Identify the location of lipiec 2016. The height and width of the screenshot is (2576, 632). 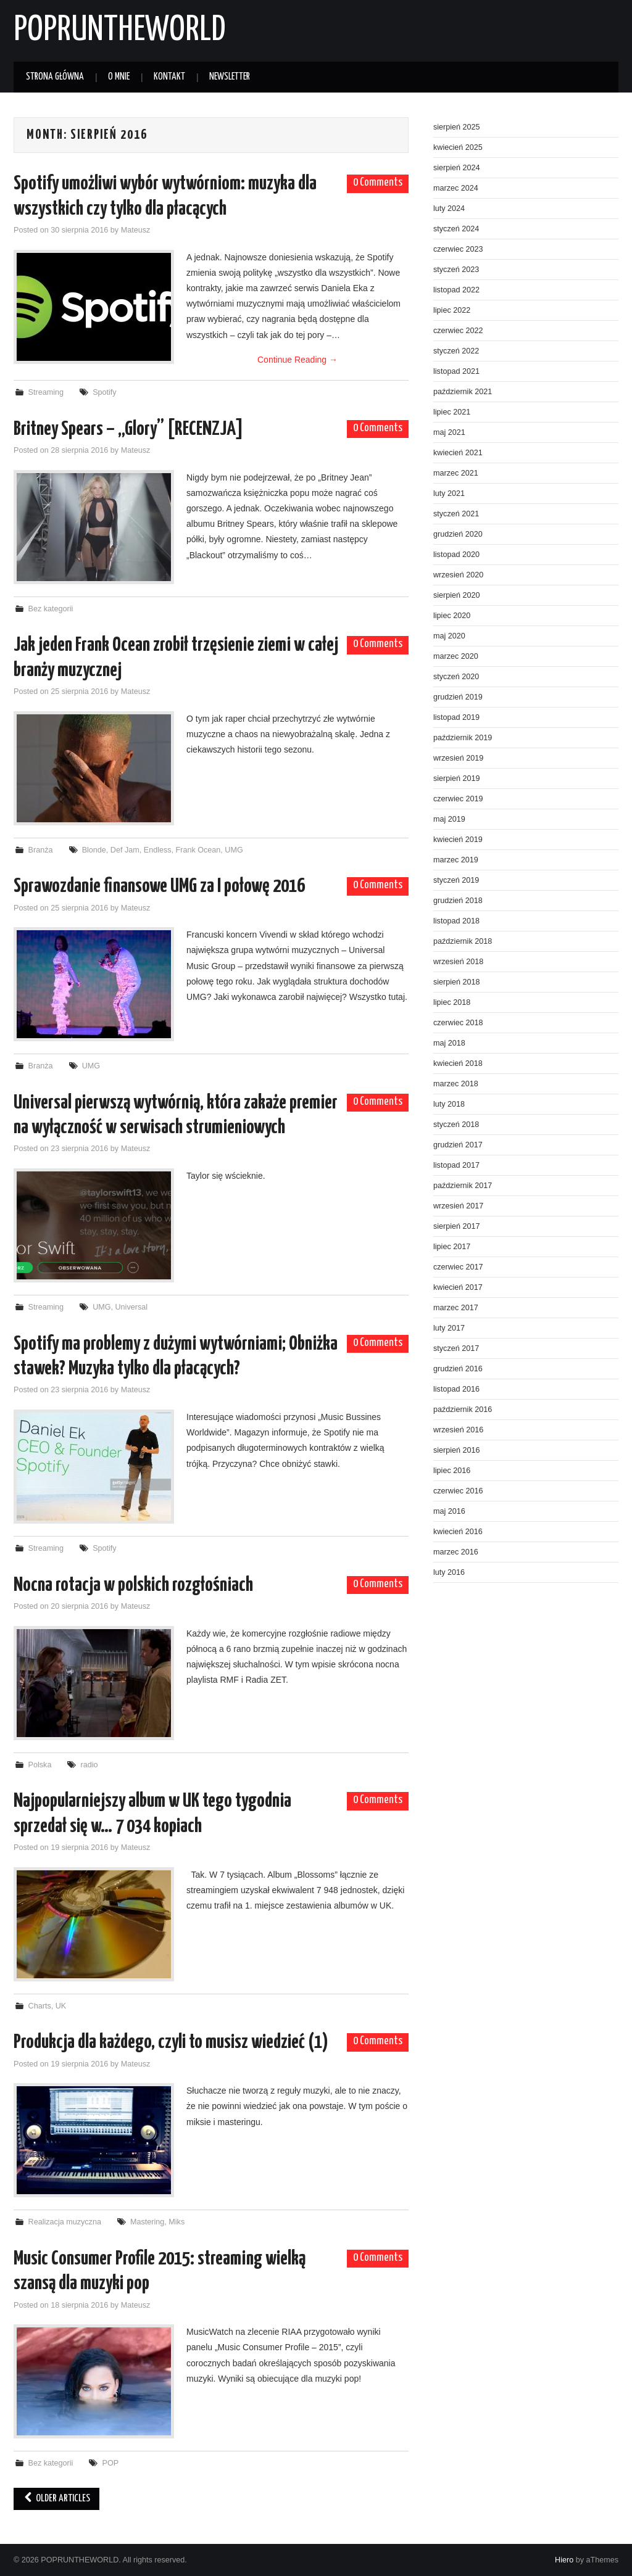
(451, 1470).